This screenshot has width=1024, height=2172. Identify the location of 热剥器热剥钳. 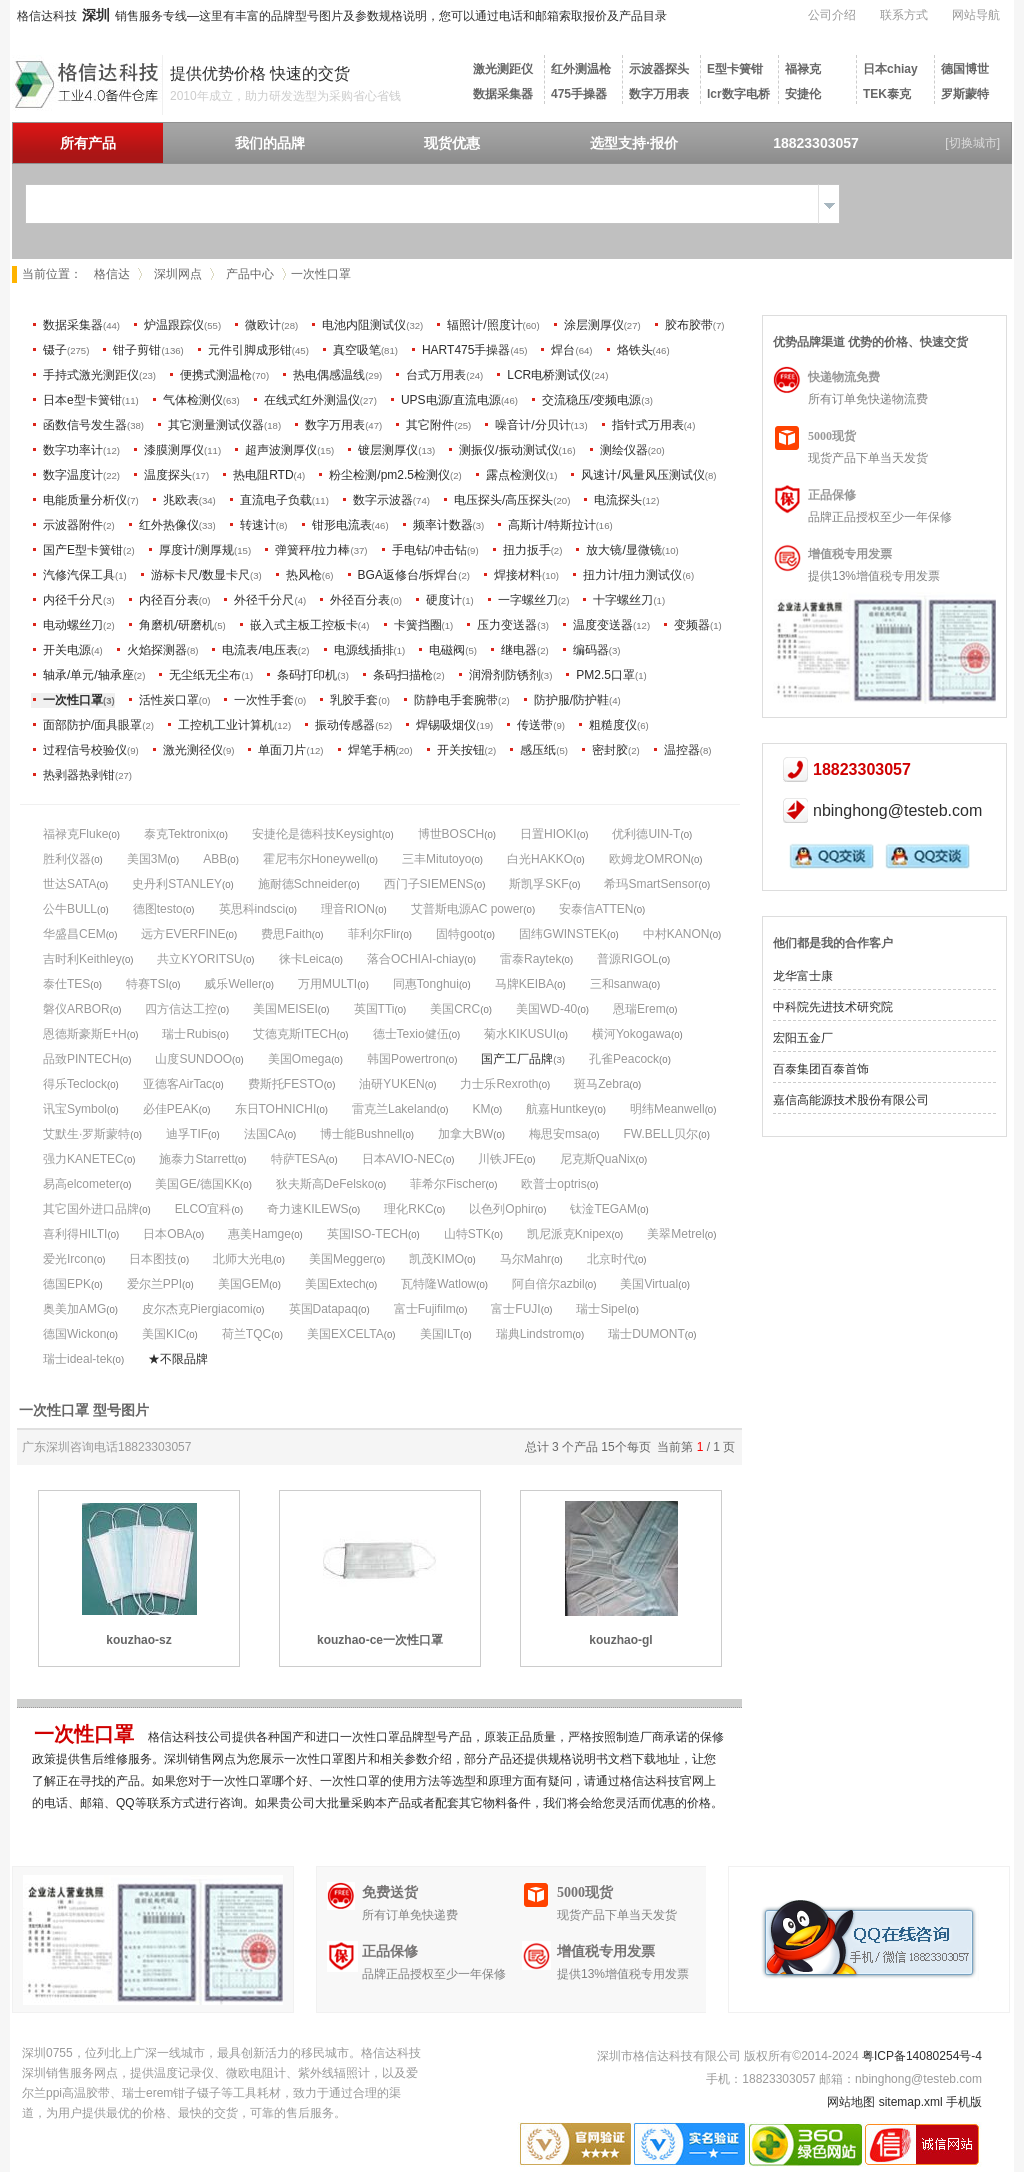
(79, 775).